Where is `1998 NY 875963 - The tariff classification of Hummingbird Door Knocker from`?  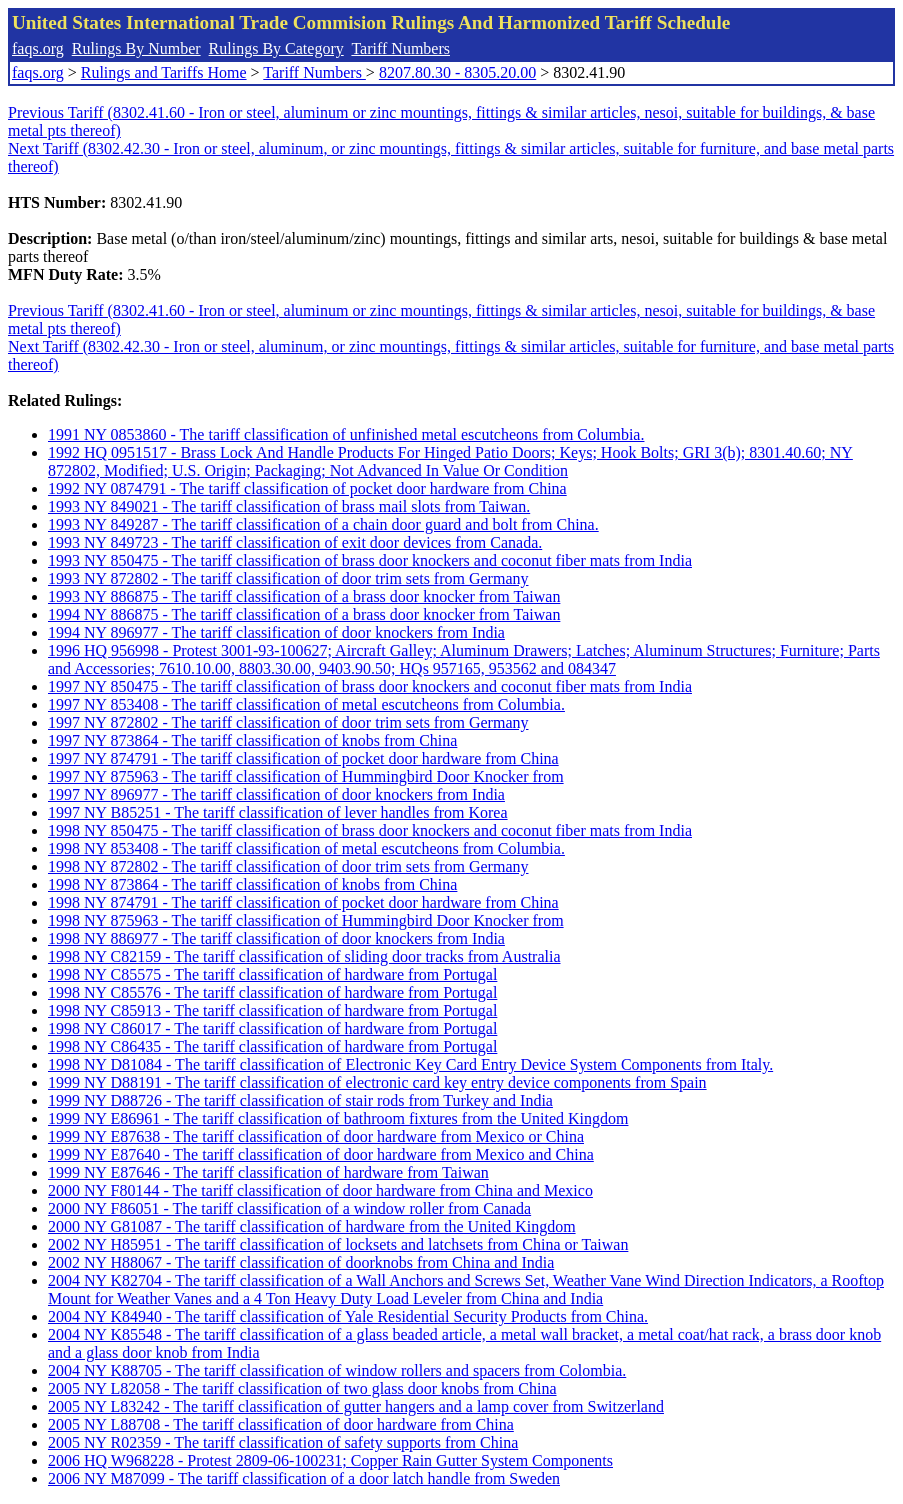 1998 NY 875963 - The tariff classification of Hummingbird Door Knocker from is located at coordinates (306, 920).